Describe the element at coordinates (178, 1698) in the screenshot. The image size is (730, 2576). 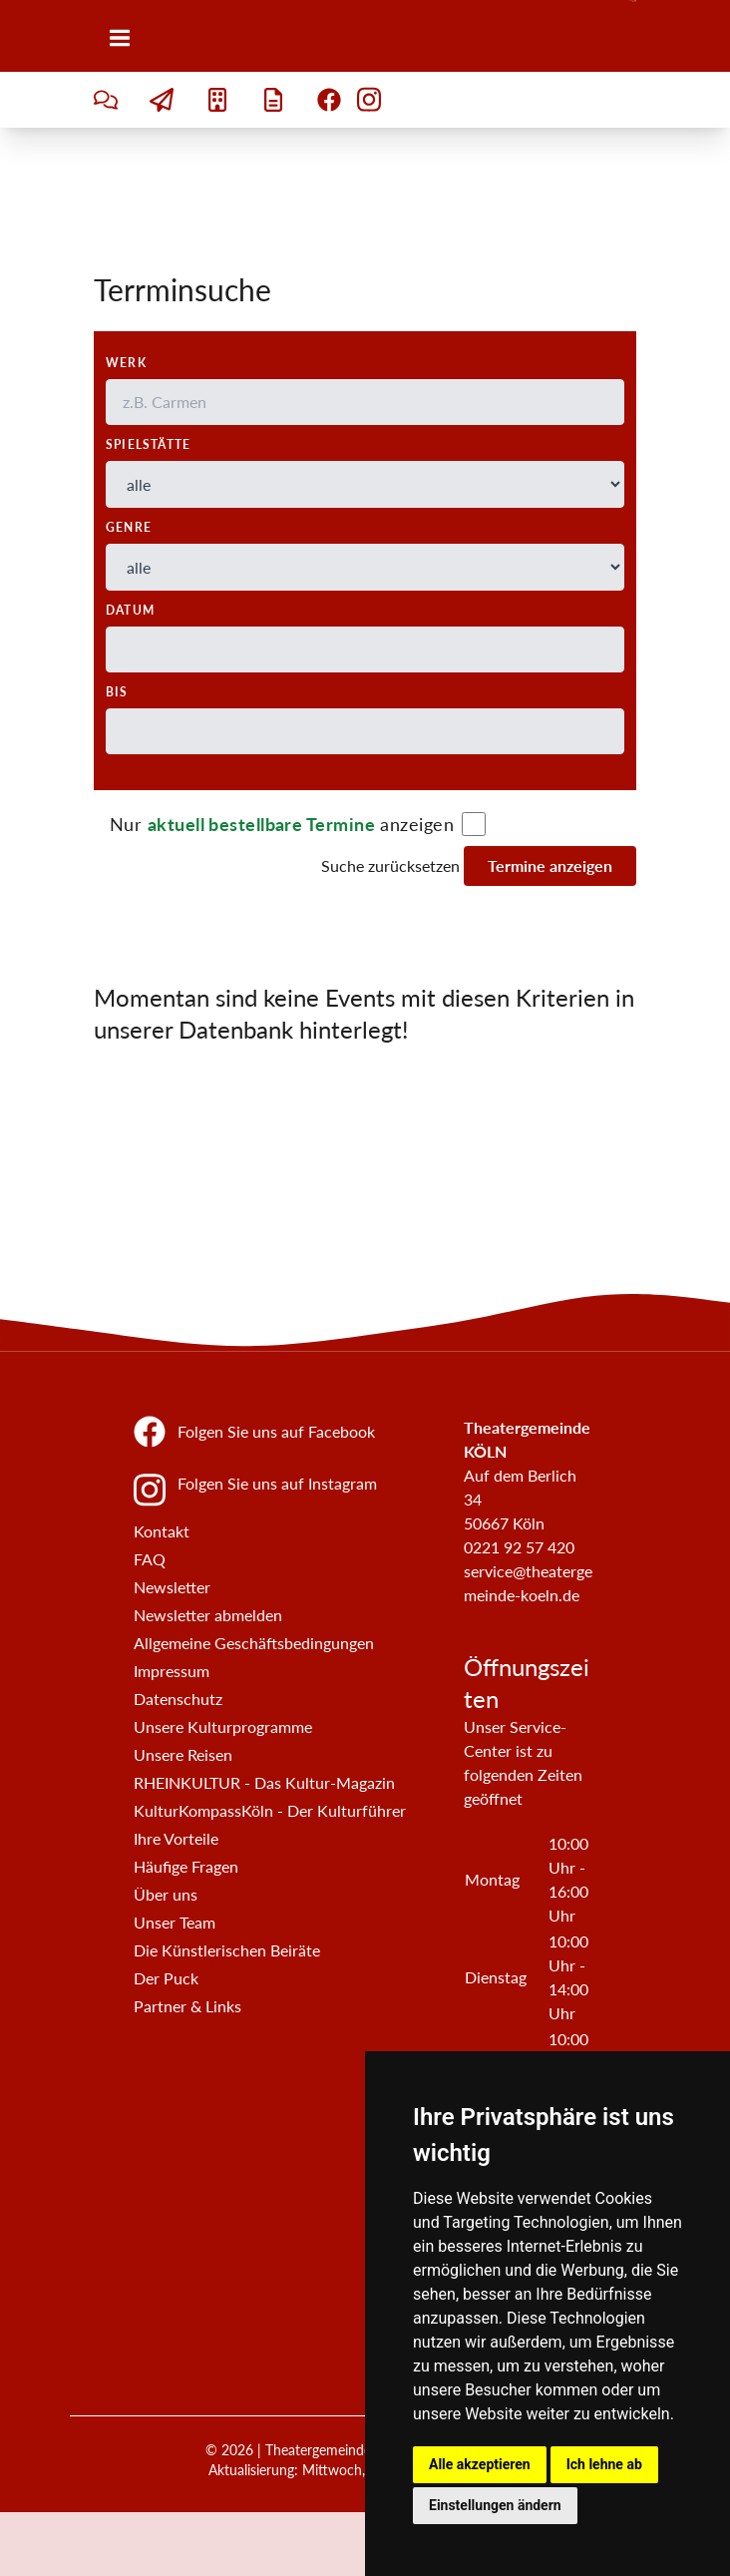
I see `Datenschutz` at that location.